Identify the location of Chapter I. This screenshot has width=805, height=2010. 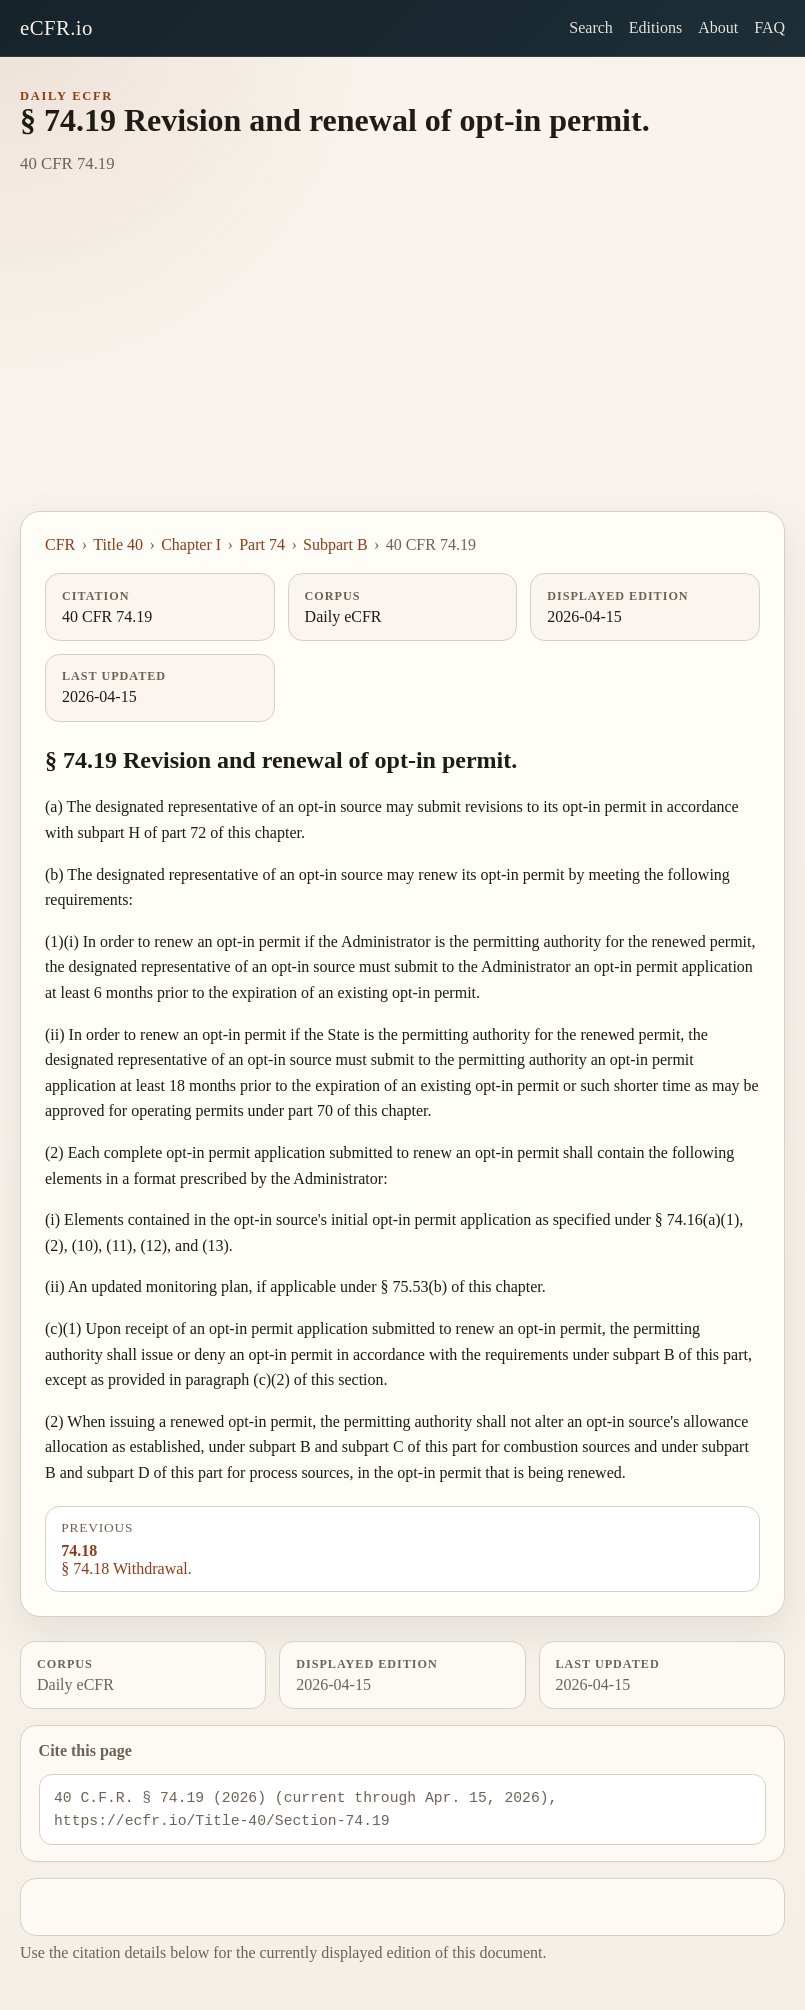
(191, 544).